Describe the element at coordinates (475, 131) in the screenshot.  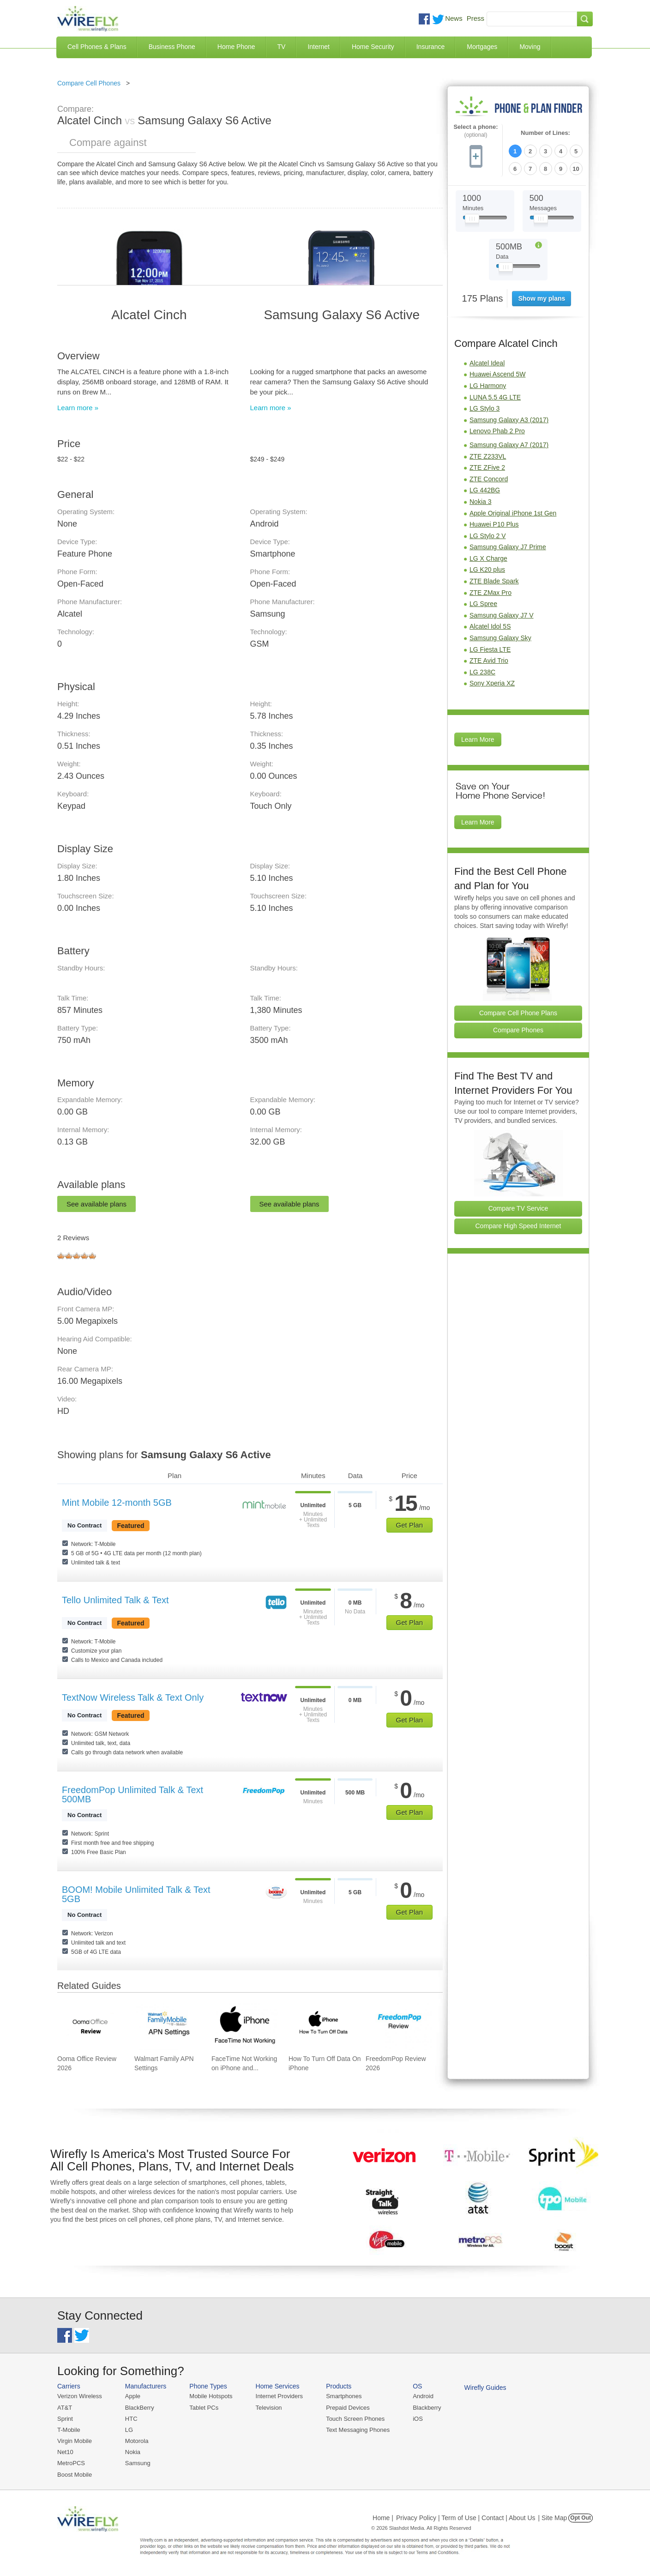
I see `Select a phone:` at that location.